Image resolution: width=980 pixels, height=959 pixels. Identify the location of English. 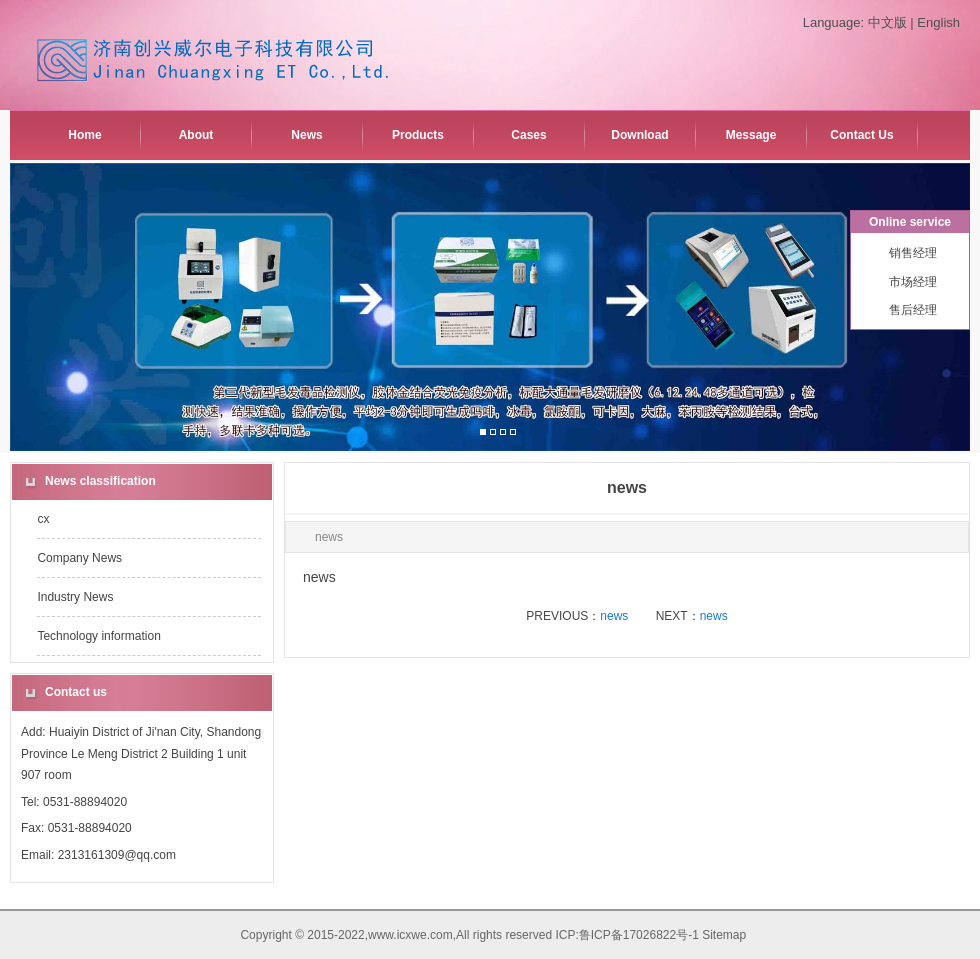
(938, 22).